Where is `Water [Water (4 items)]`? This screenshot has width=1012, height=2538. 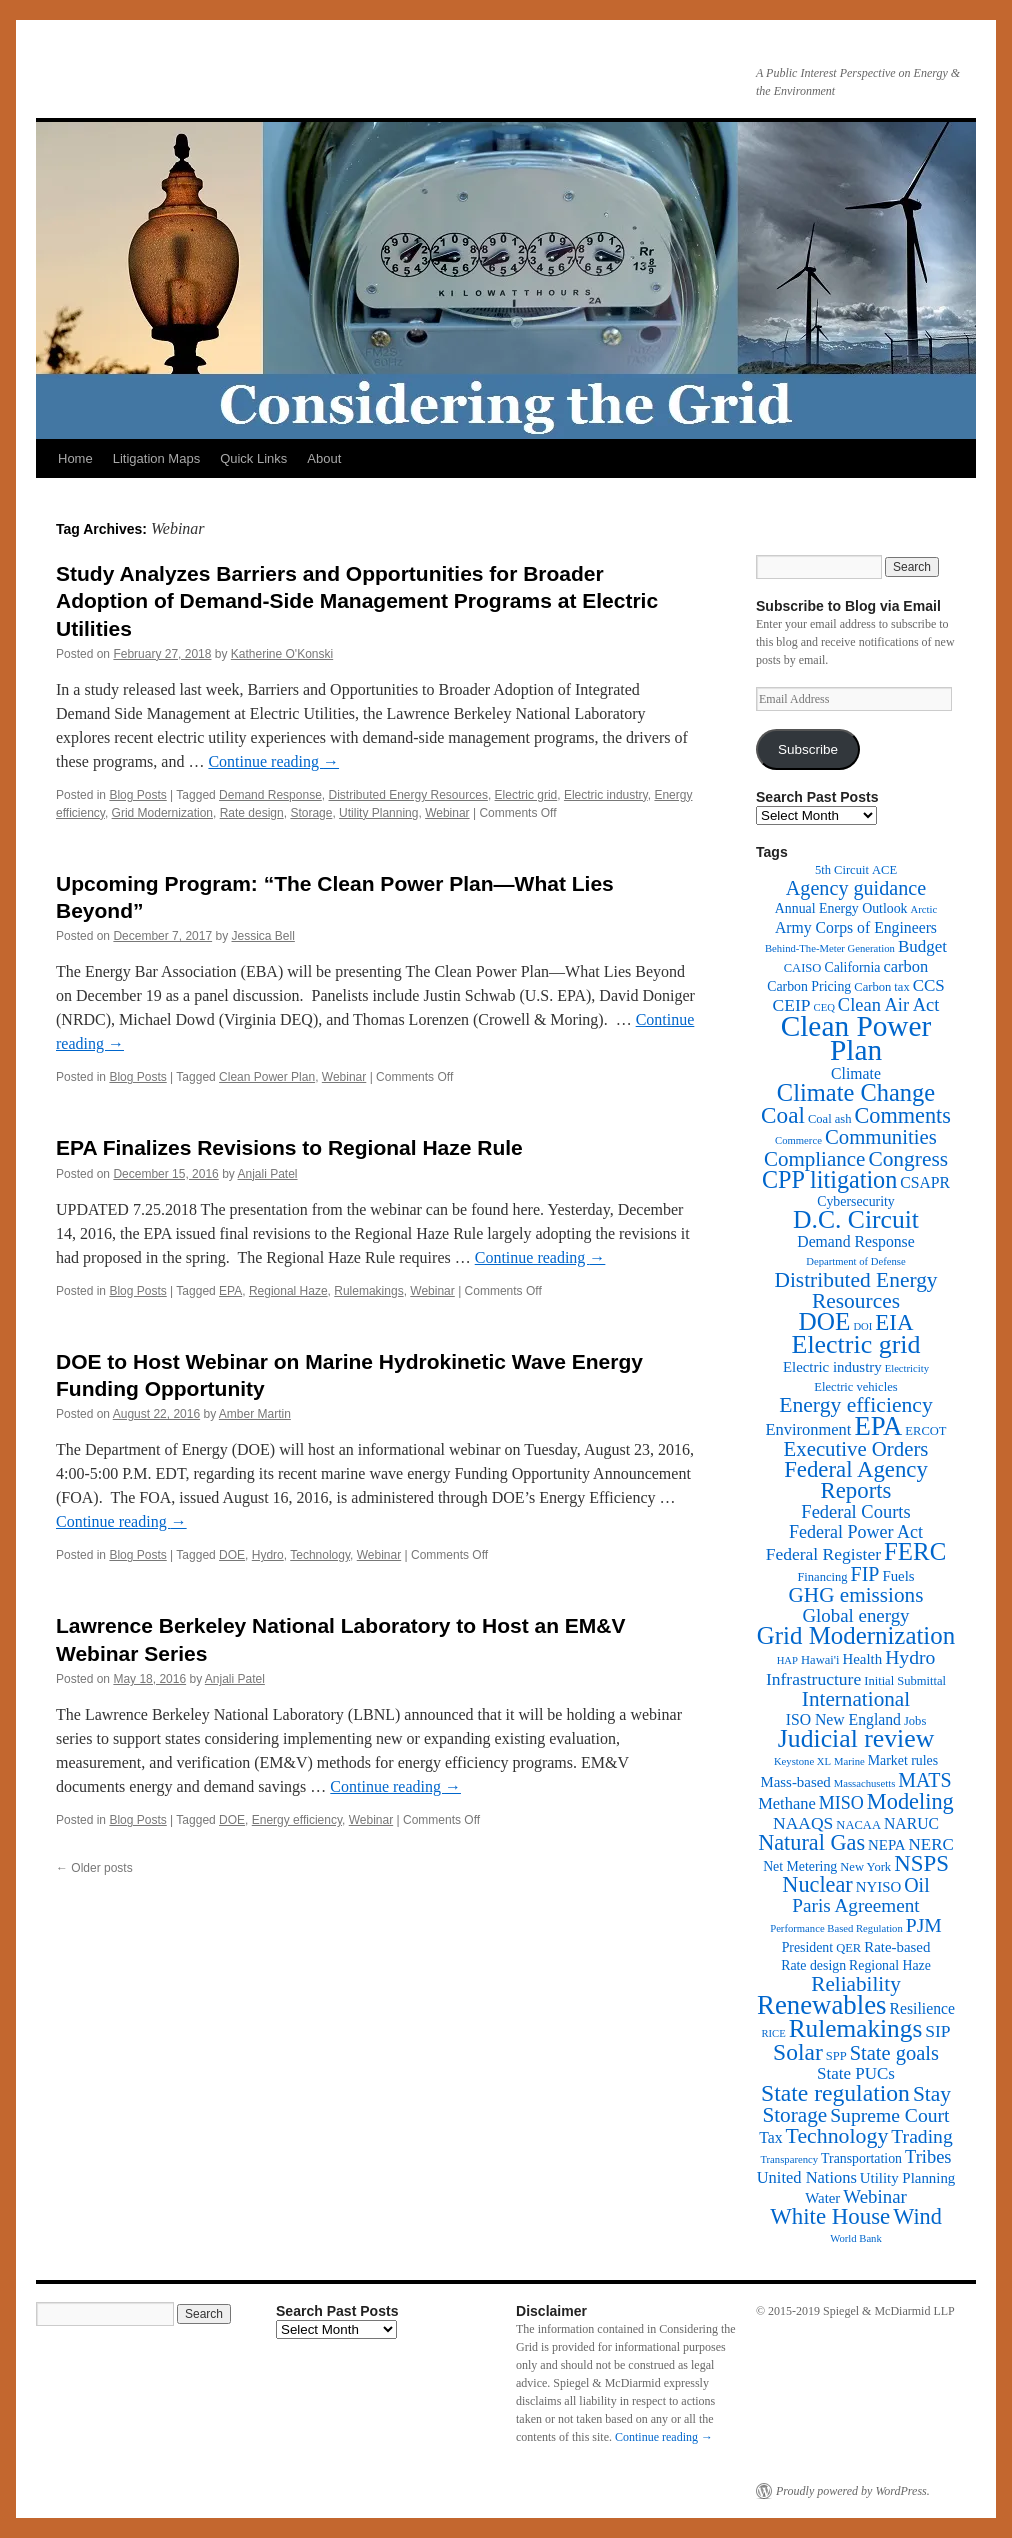
Water [Water (4 items)] is located at coordinates (822, 2198).